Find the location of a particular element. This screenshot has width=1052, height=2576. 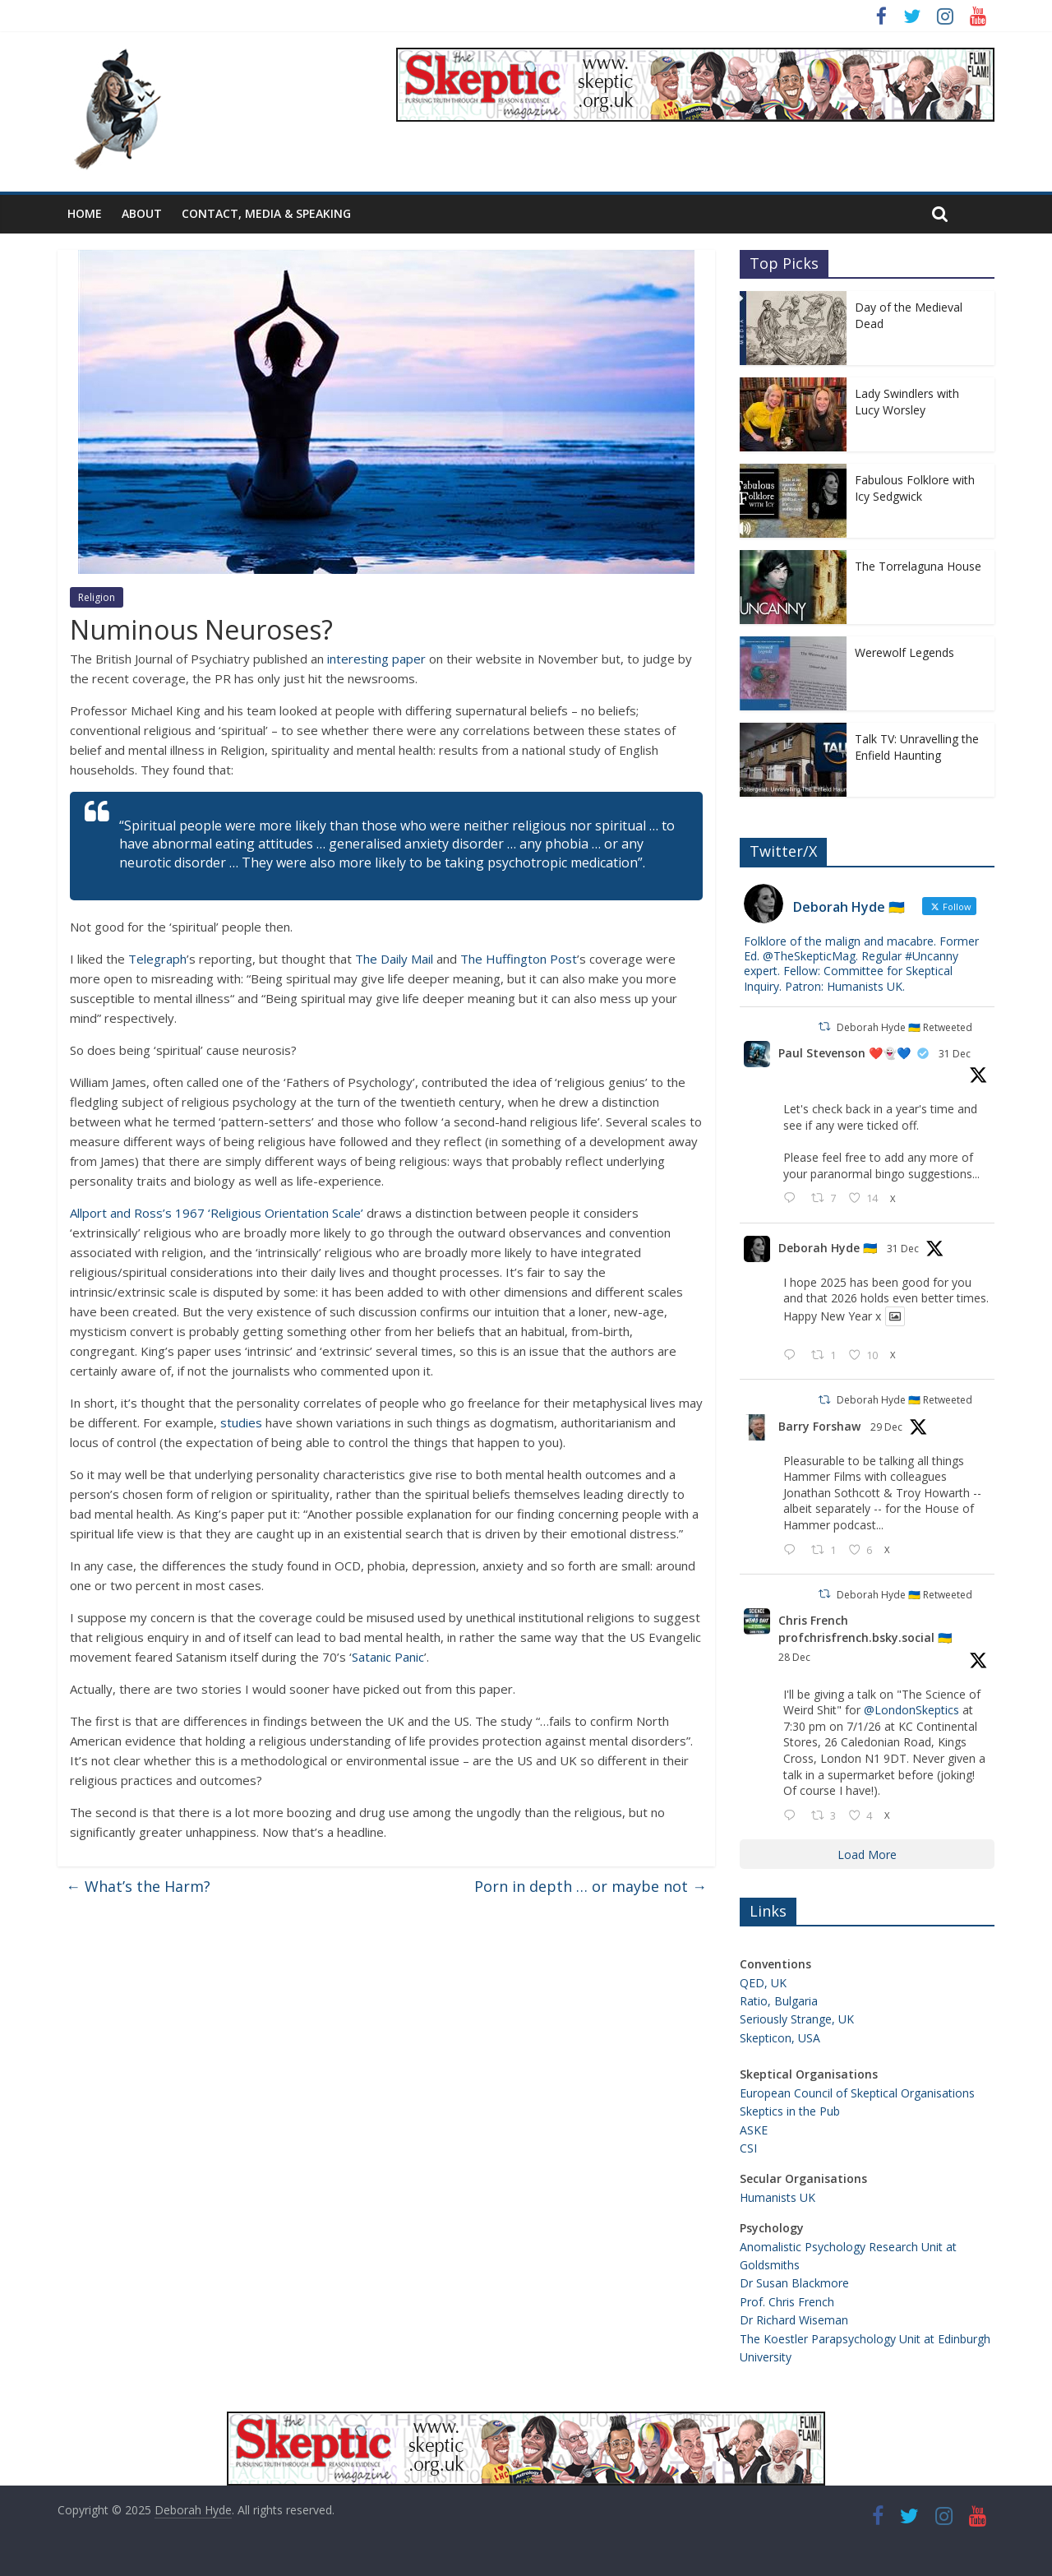

Home is located at coordinates (84, 213).